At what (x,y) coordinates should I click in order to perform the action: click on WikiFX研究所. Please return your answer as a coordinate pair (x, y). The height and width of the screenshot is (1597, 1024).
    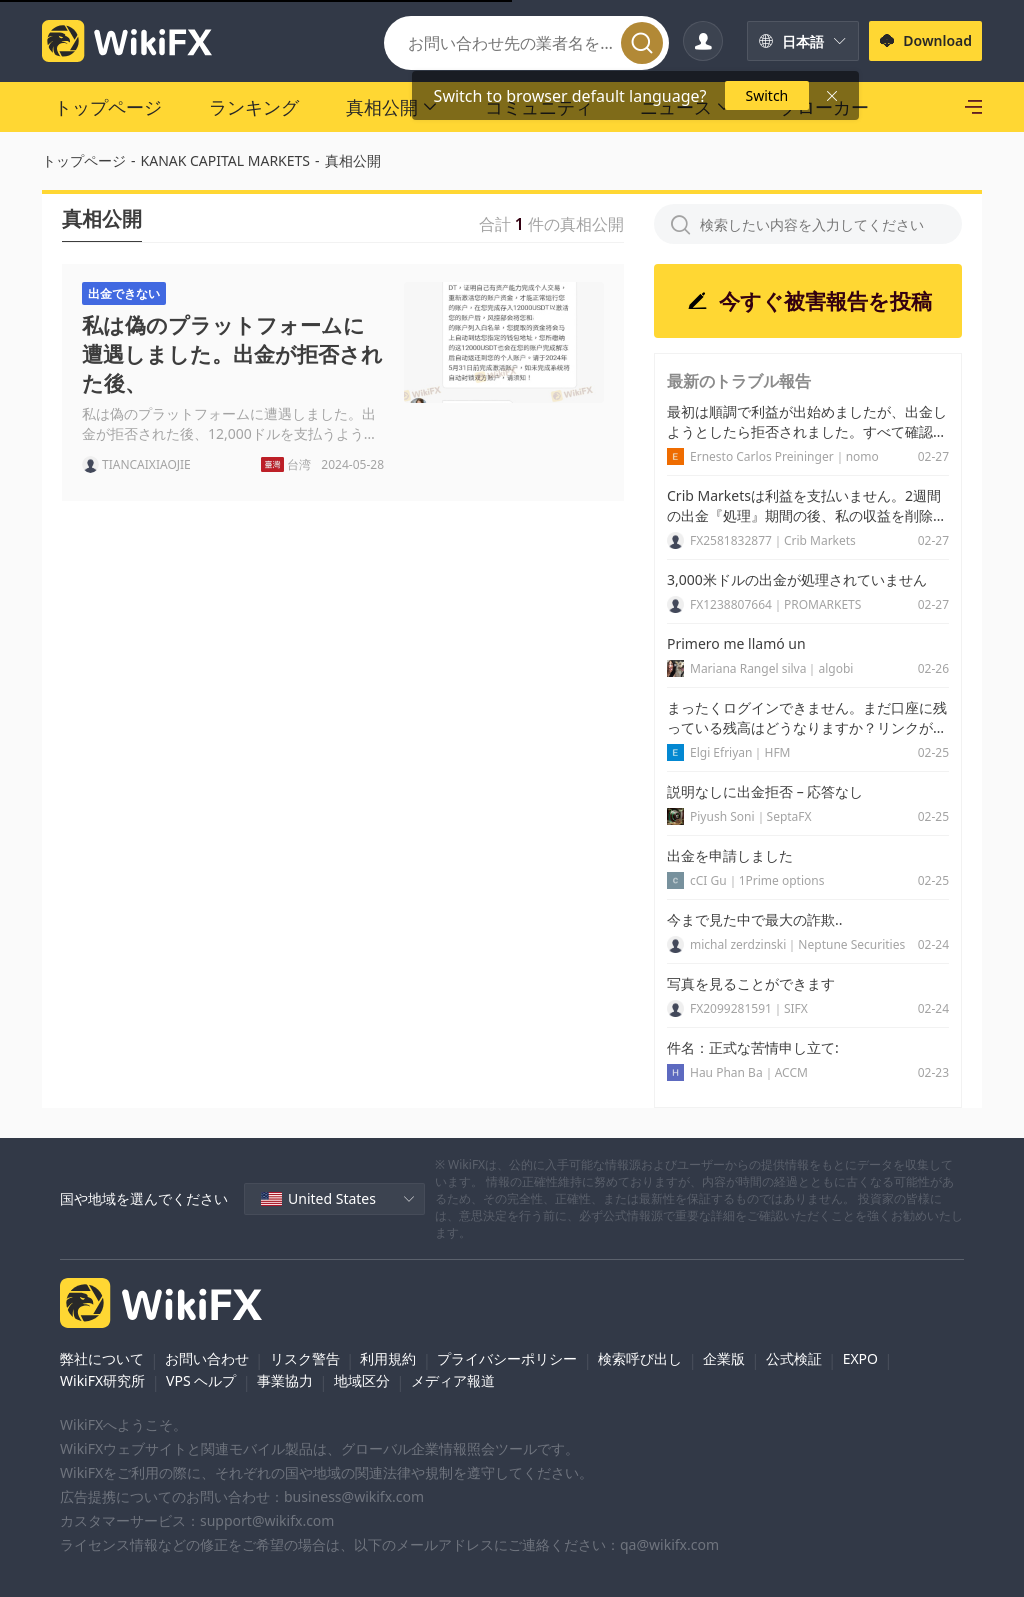
    Looking at the image, I should click on (102, 1380).